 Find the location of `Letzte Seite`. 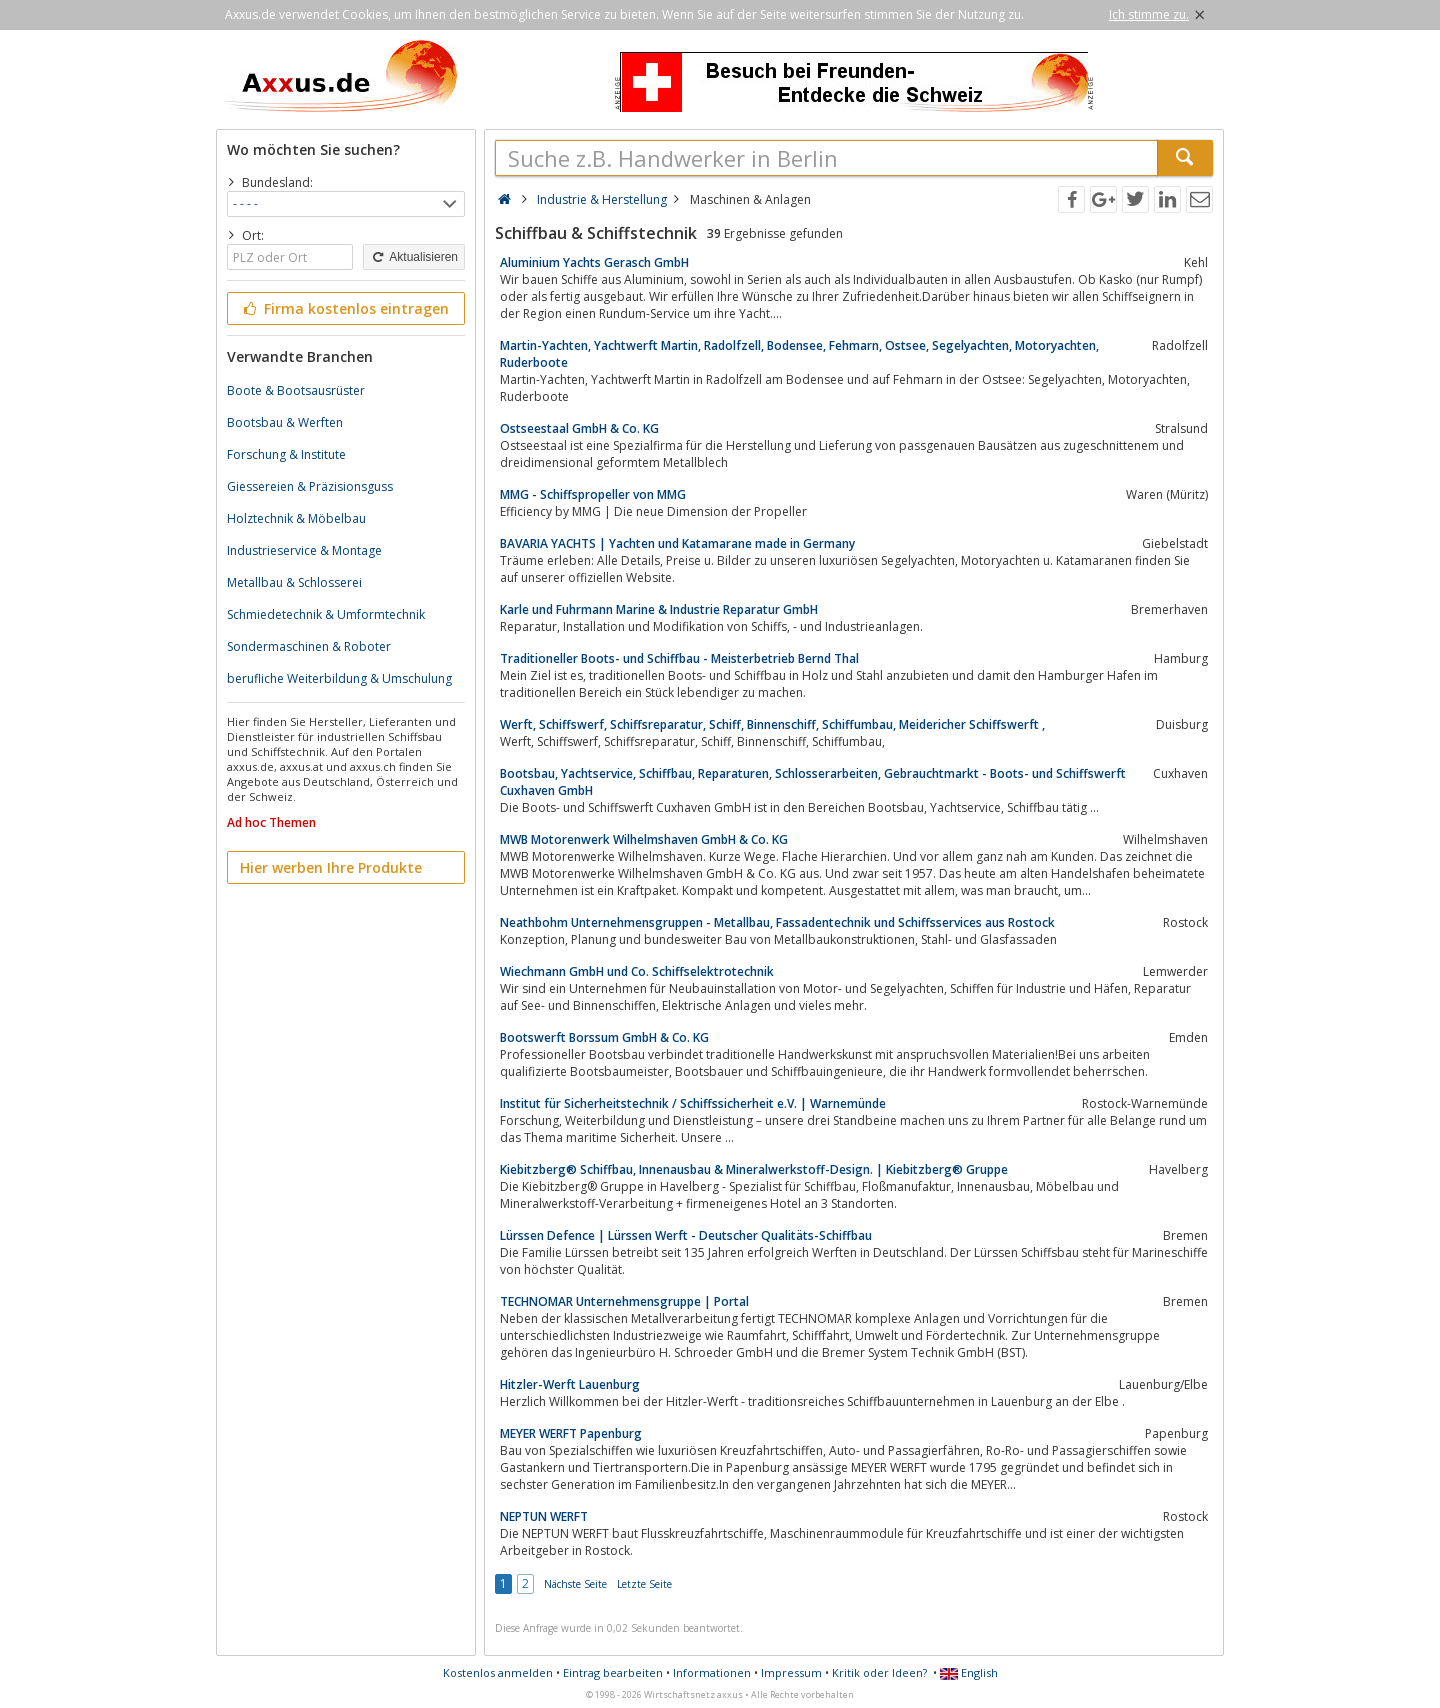

Letzte Seite is located at coordinates (644, 1584).